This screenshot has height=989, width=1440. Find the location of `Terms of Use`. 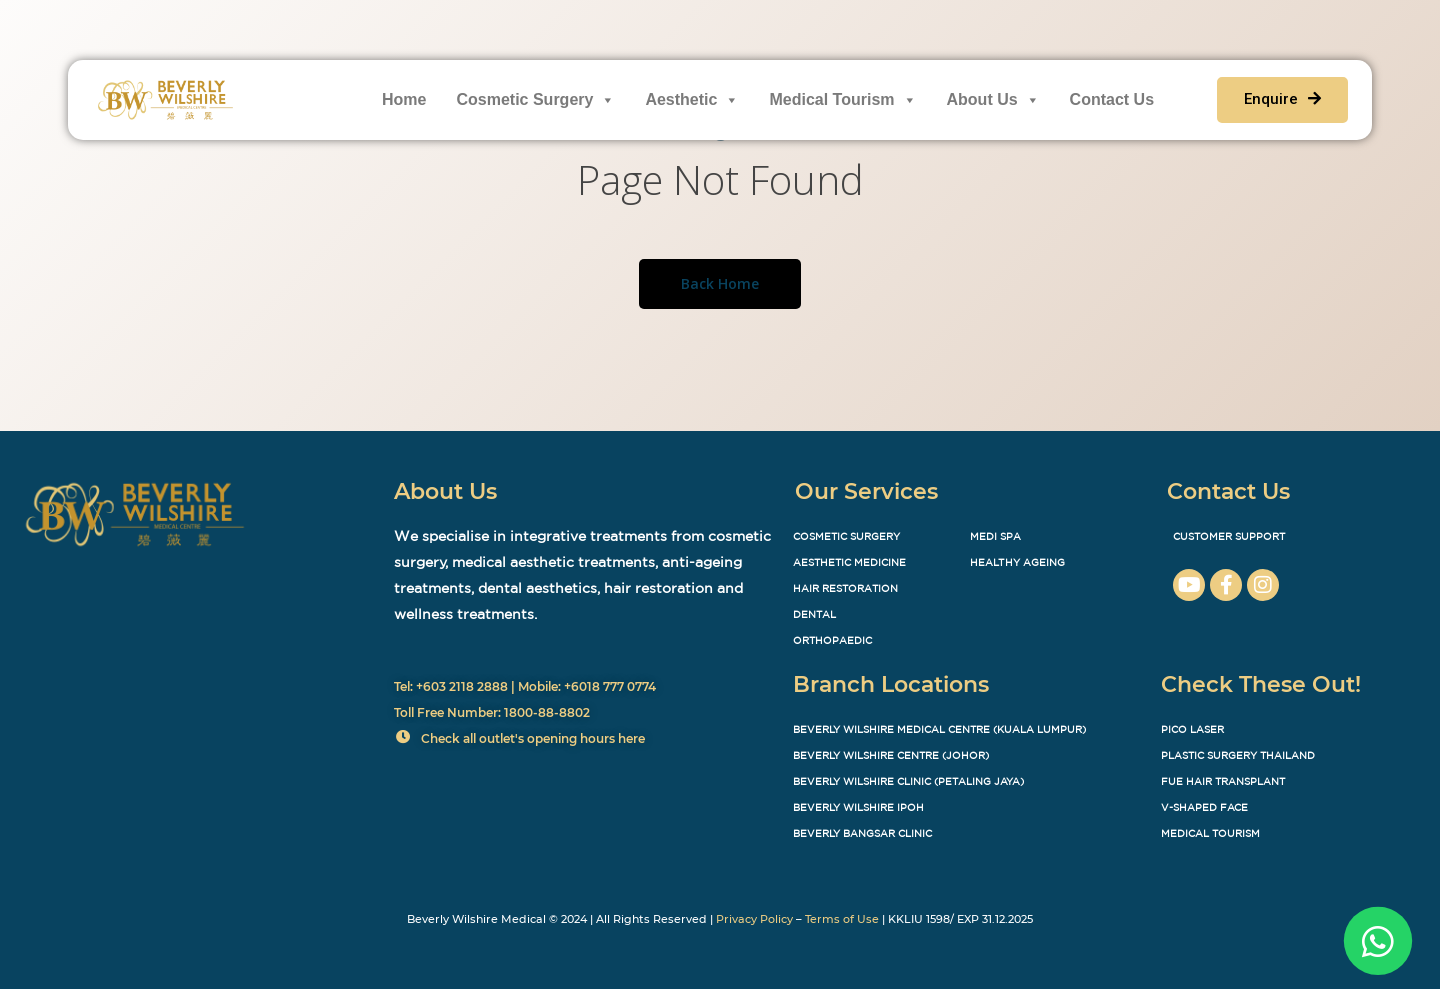

Terms of Use is located at coordinates (842, 919).